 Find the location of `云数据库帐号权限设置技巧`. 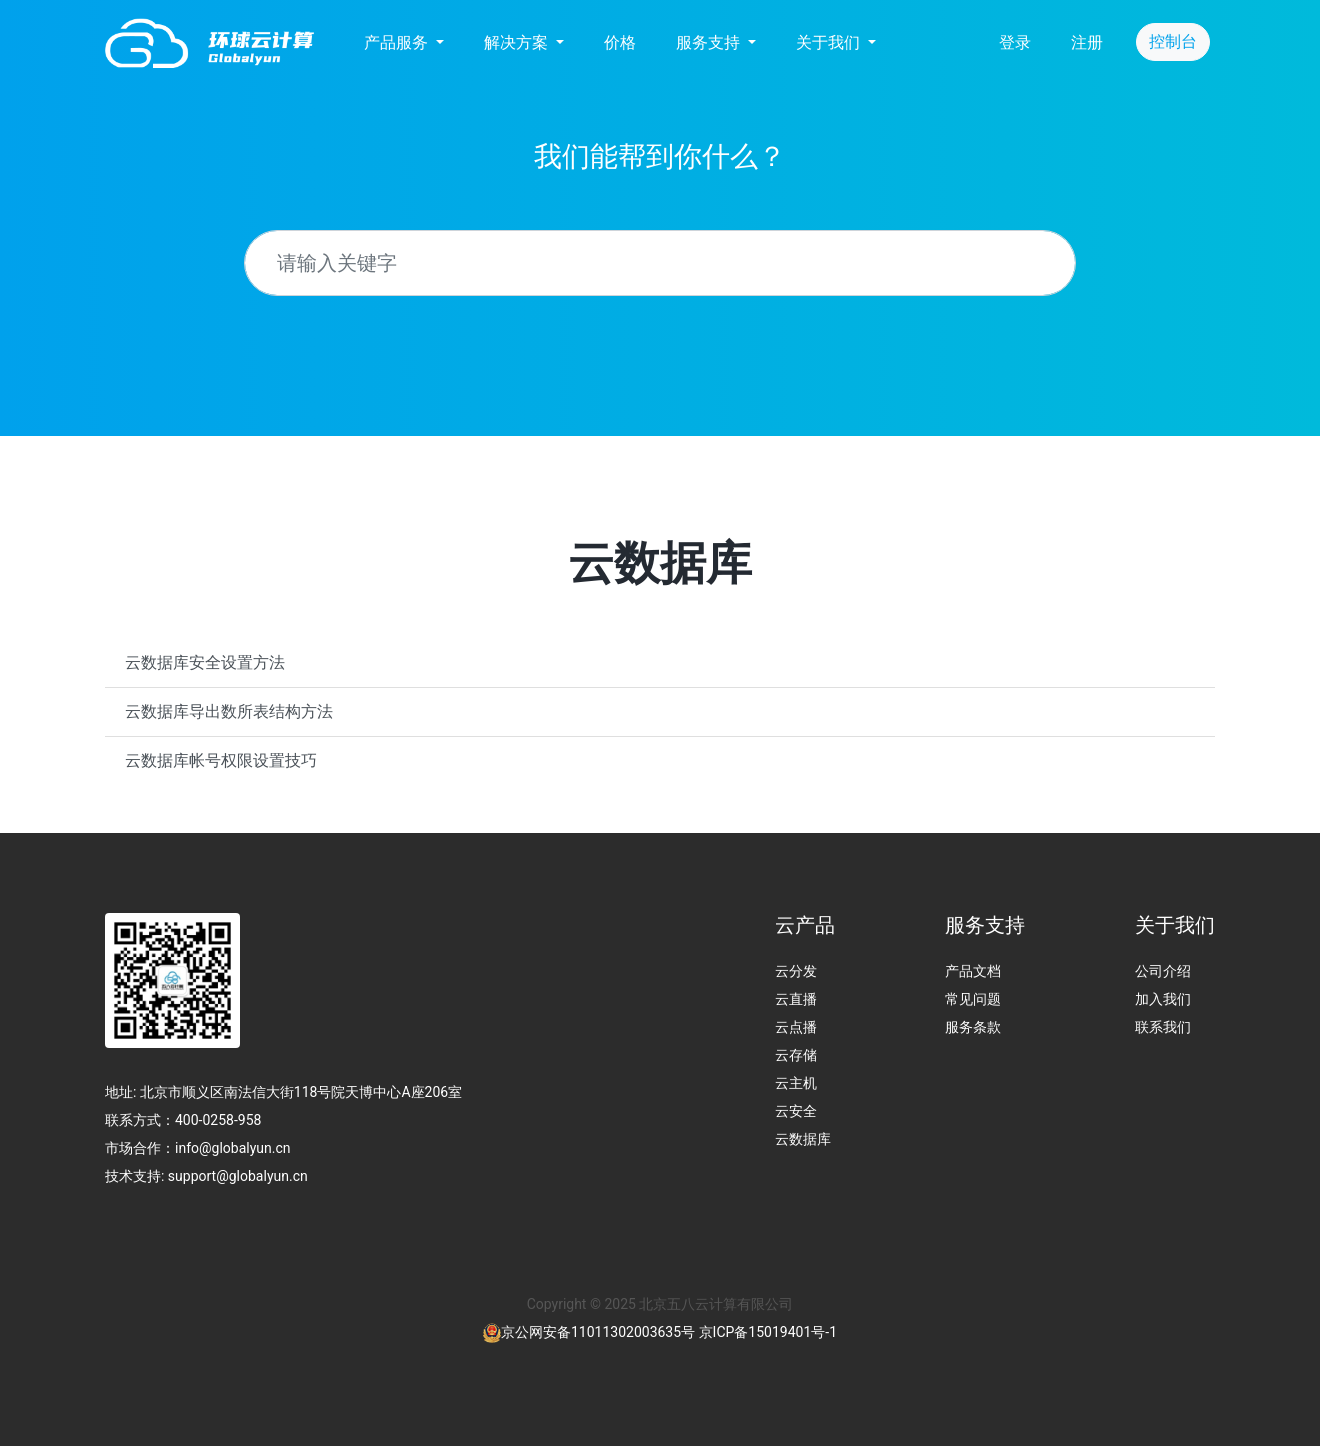

云数据库帐号权限设置技巧 is located at coordinates (221, 760).